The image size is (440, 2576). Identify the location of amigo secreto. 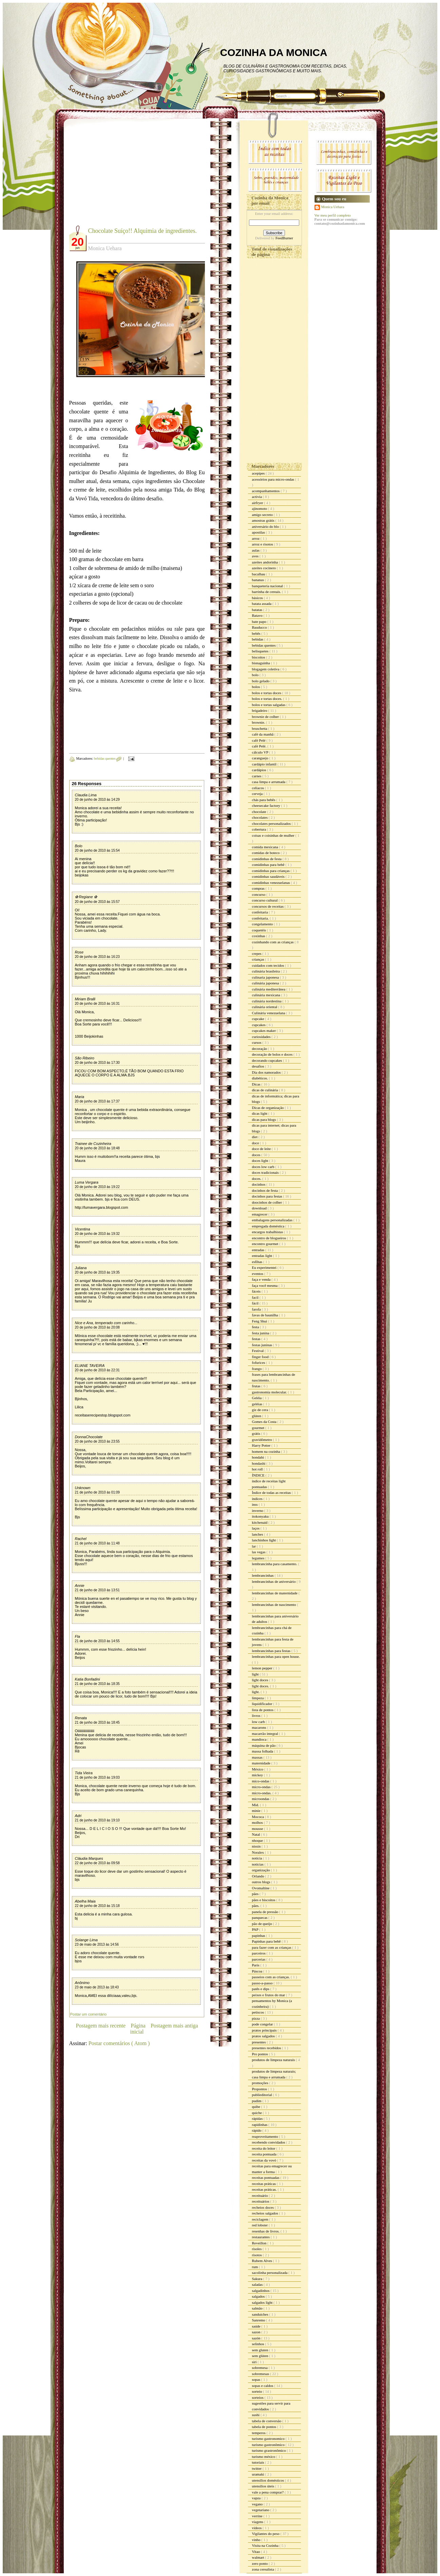
(263, 515).